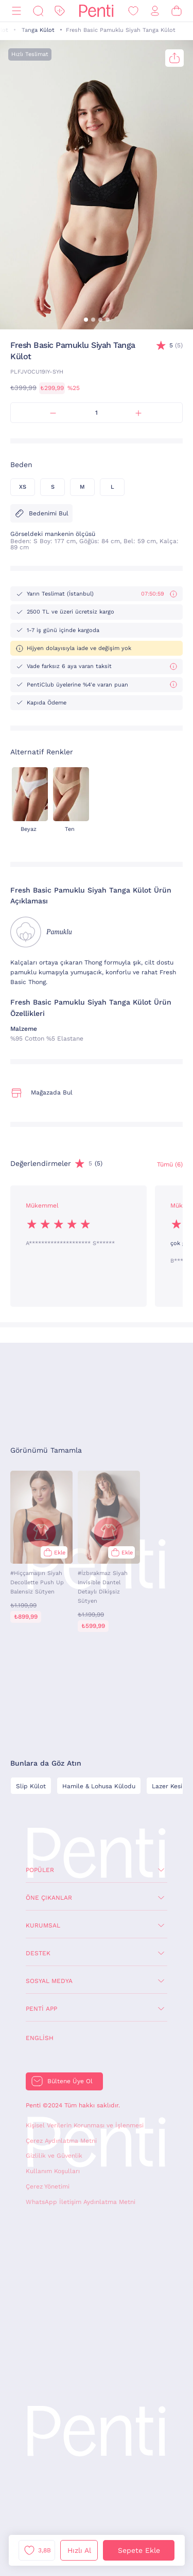  Describe the element at coordinates (40, 2038) in the screenshot. I see `English` at that location.